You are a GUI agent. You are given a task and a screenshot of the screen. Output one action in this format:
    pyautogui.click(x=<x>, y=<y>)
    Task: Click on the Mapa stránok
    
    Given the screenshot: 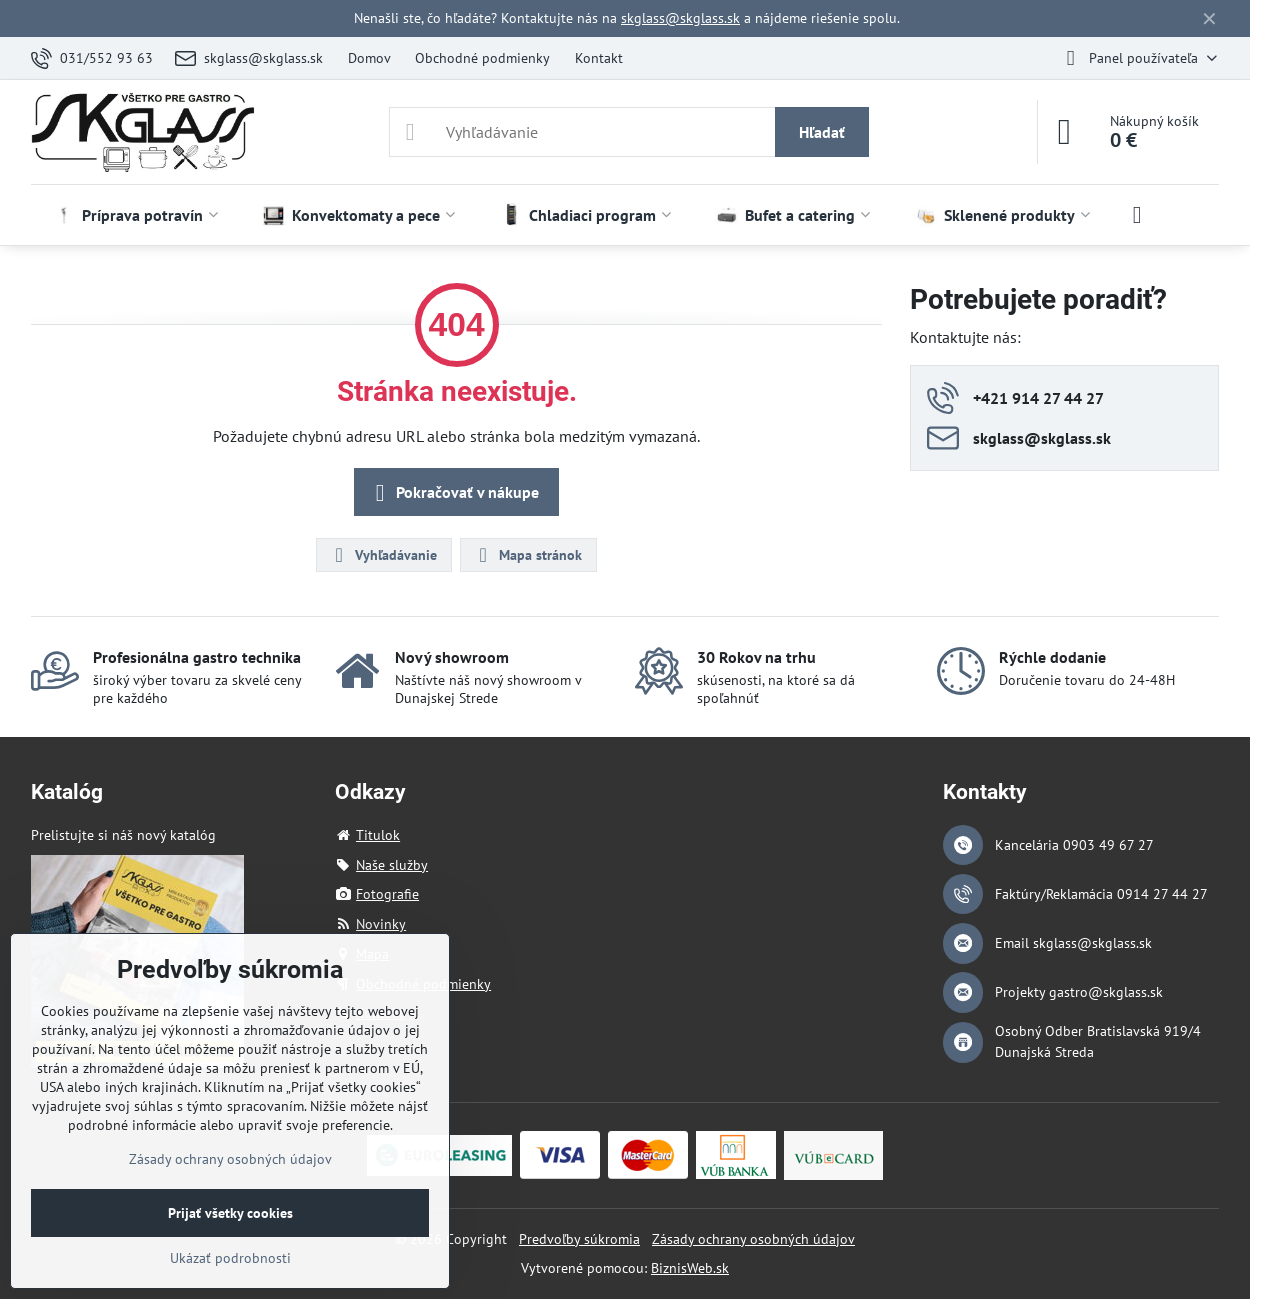 What is the action you would take?
    pyautogui.click(x=527, y=555)
    